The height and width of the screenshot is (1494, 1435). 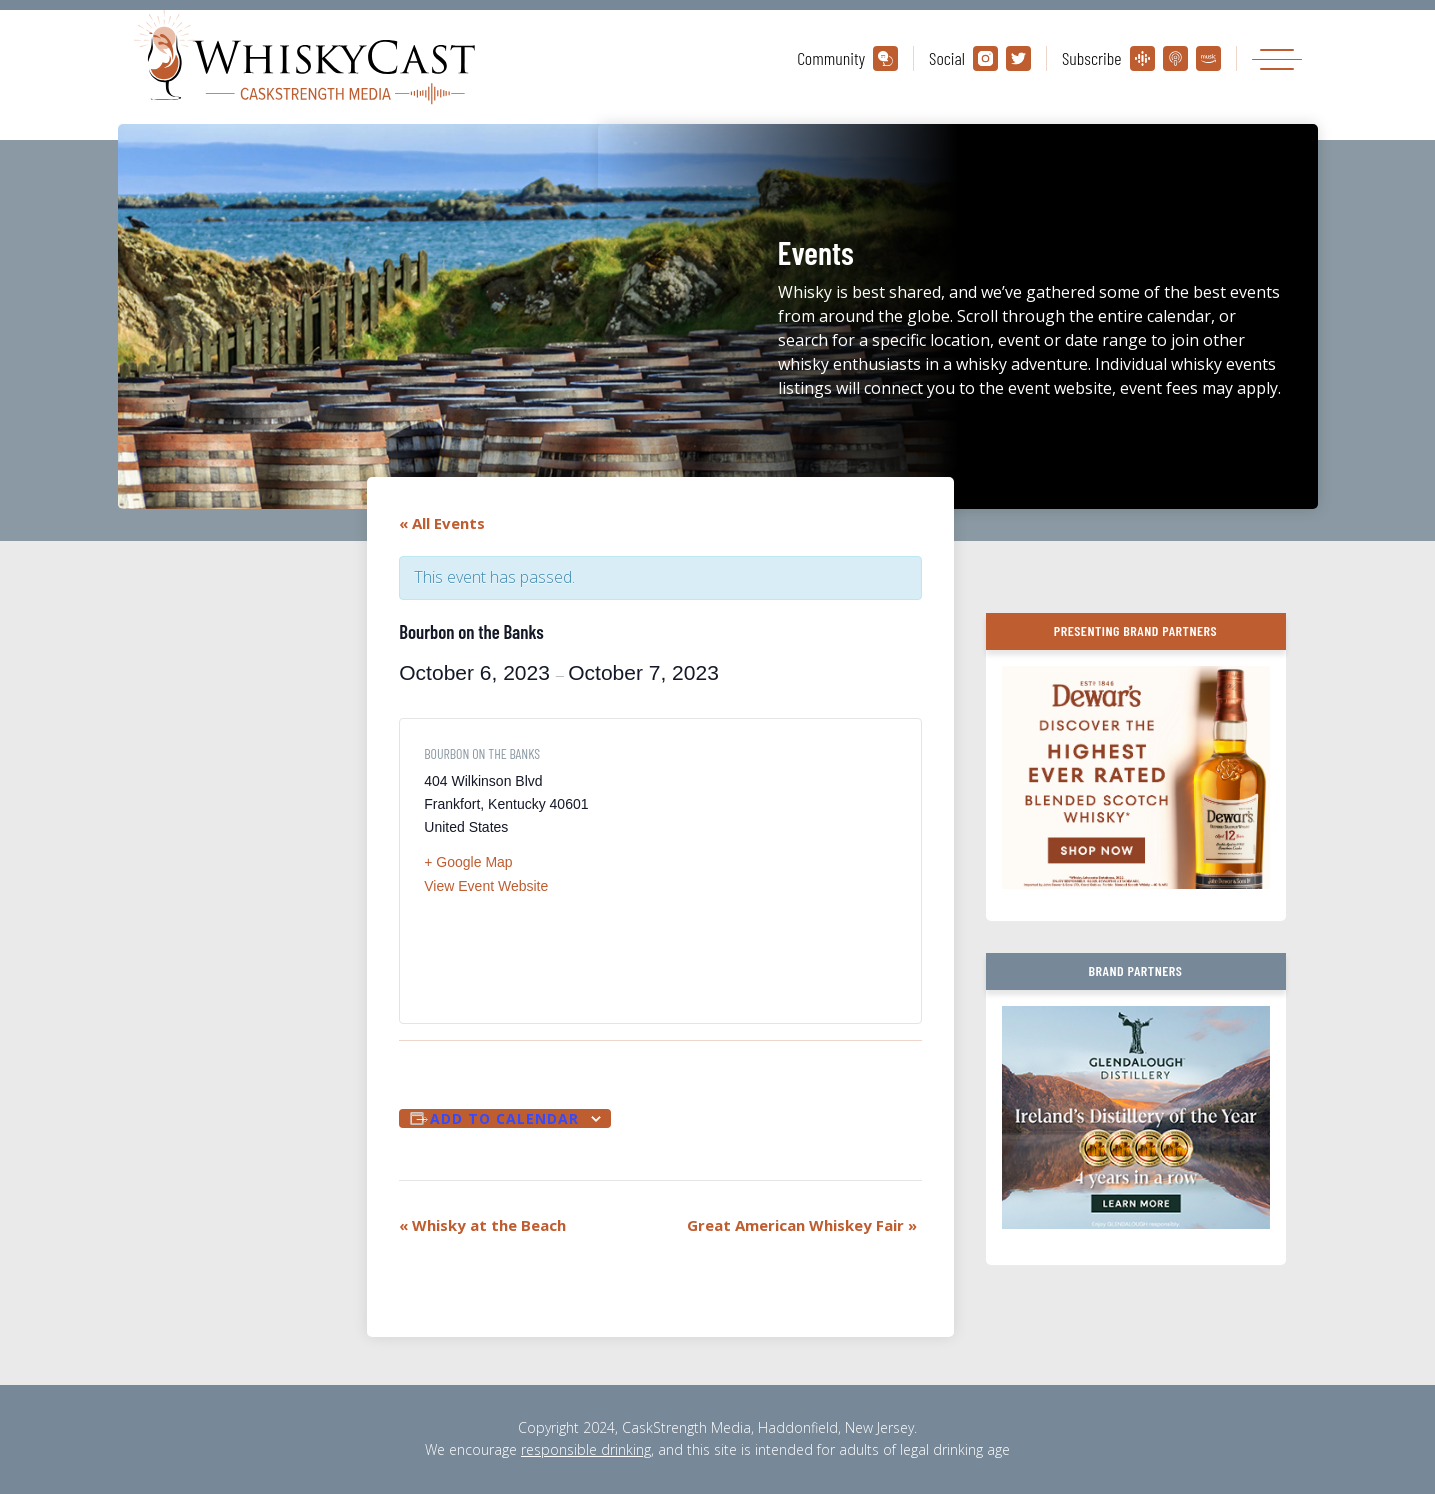 What do you see at coordinates (442, 523) in the screenshot?
I see `« All Events` at bounding box center [442, 523].